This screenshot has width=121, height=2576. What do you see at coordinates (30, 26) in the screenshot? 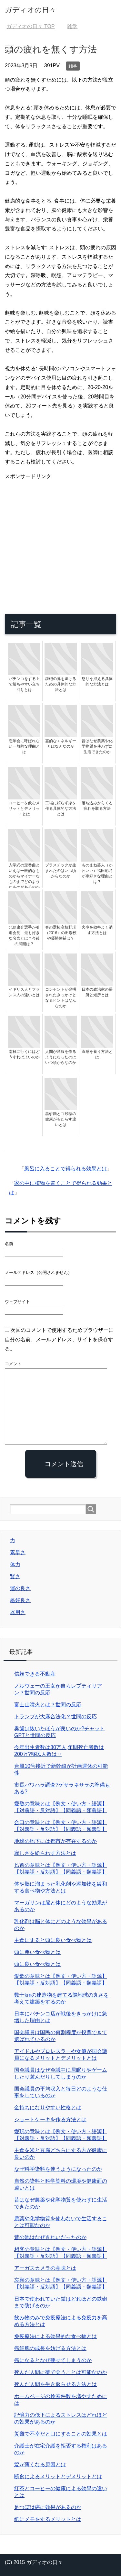
I see `TOP` at bounding box center [30, 26].